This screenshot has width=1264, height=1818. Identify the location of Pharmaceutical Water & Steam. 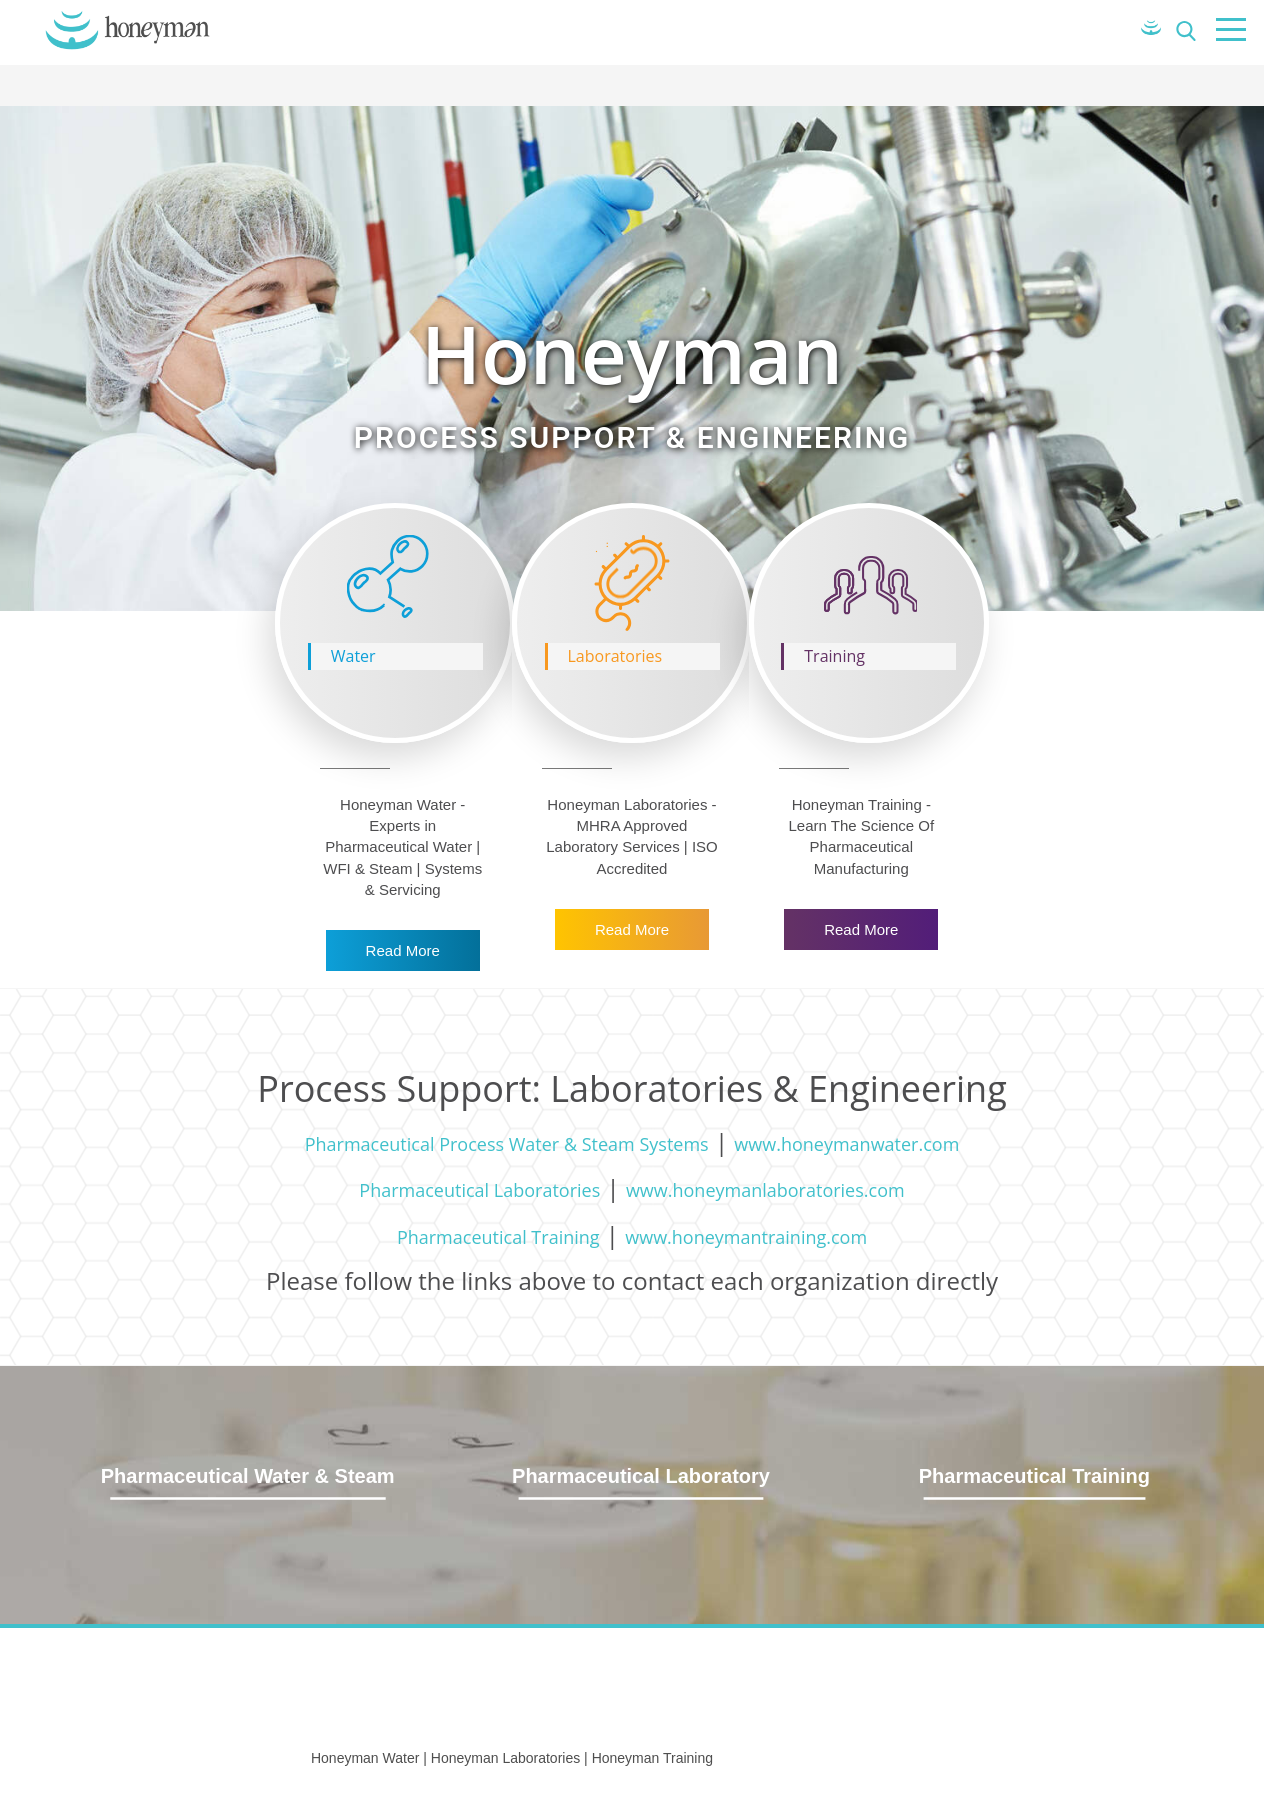
(248, 1476).